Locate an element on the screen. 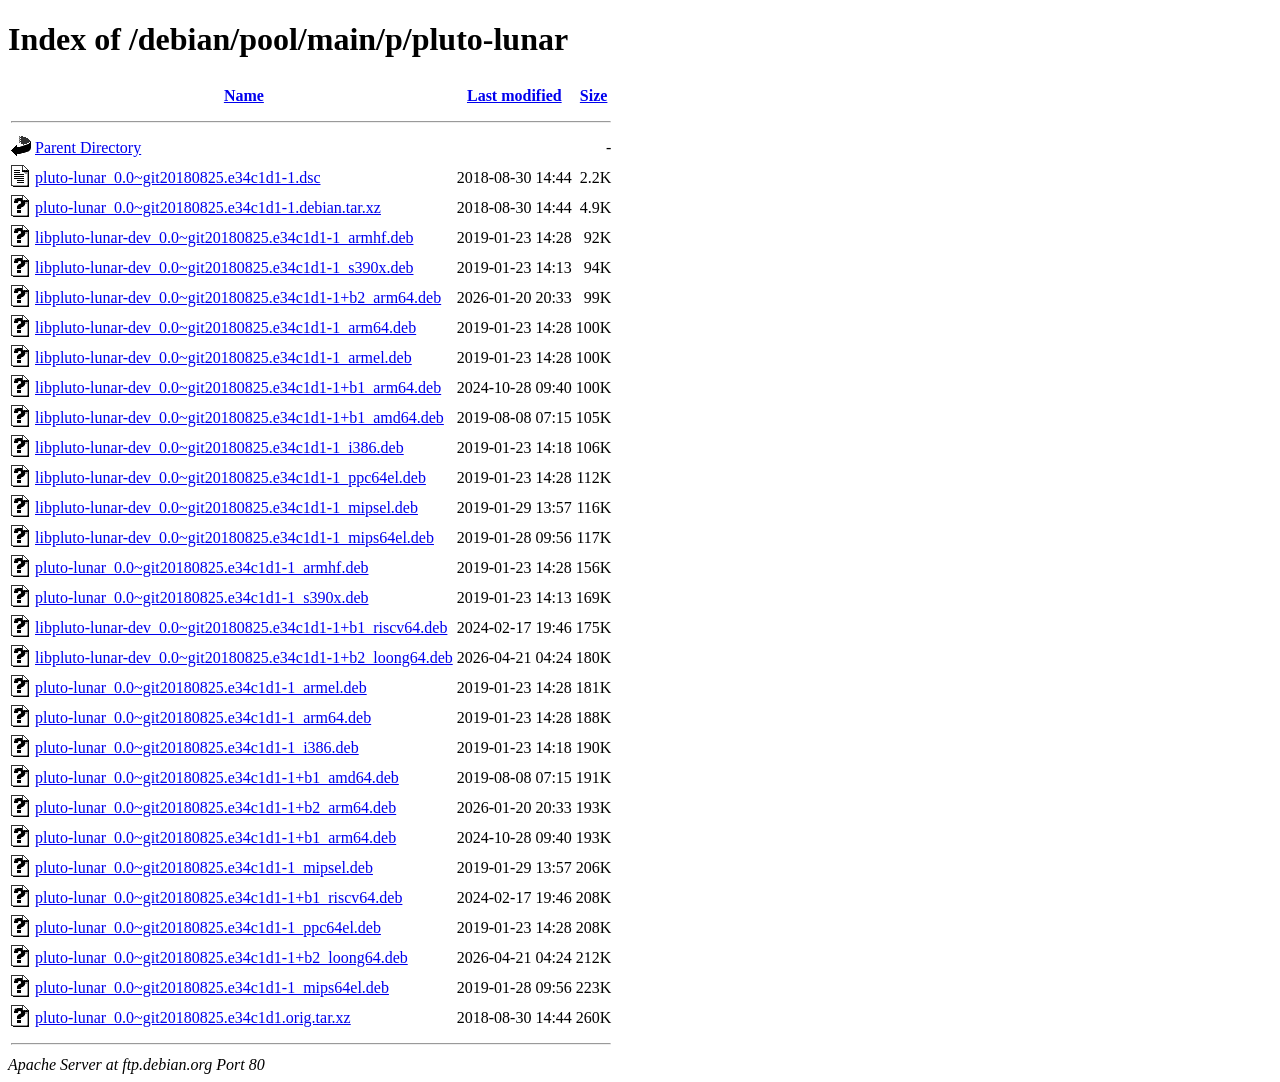 This screenshot has height=1082, width=1280. pluto-lunar_0.0~git20180825.e34c1d1-1.debian.tar.xz is located at coordinates (208, 207).